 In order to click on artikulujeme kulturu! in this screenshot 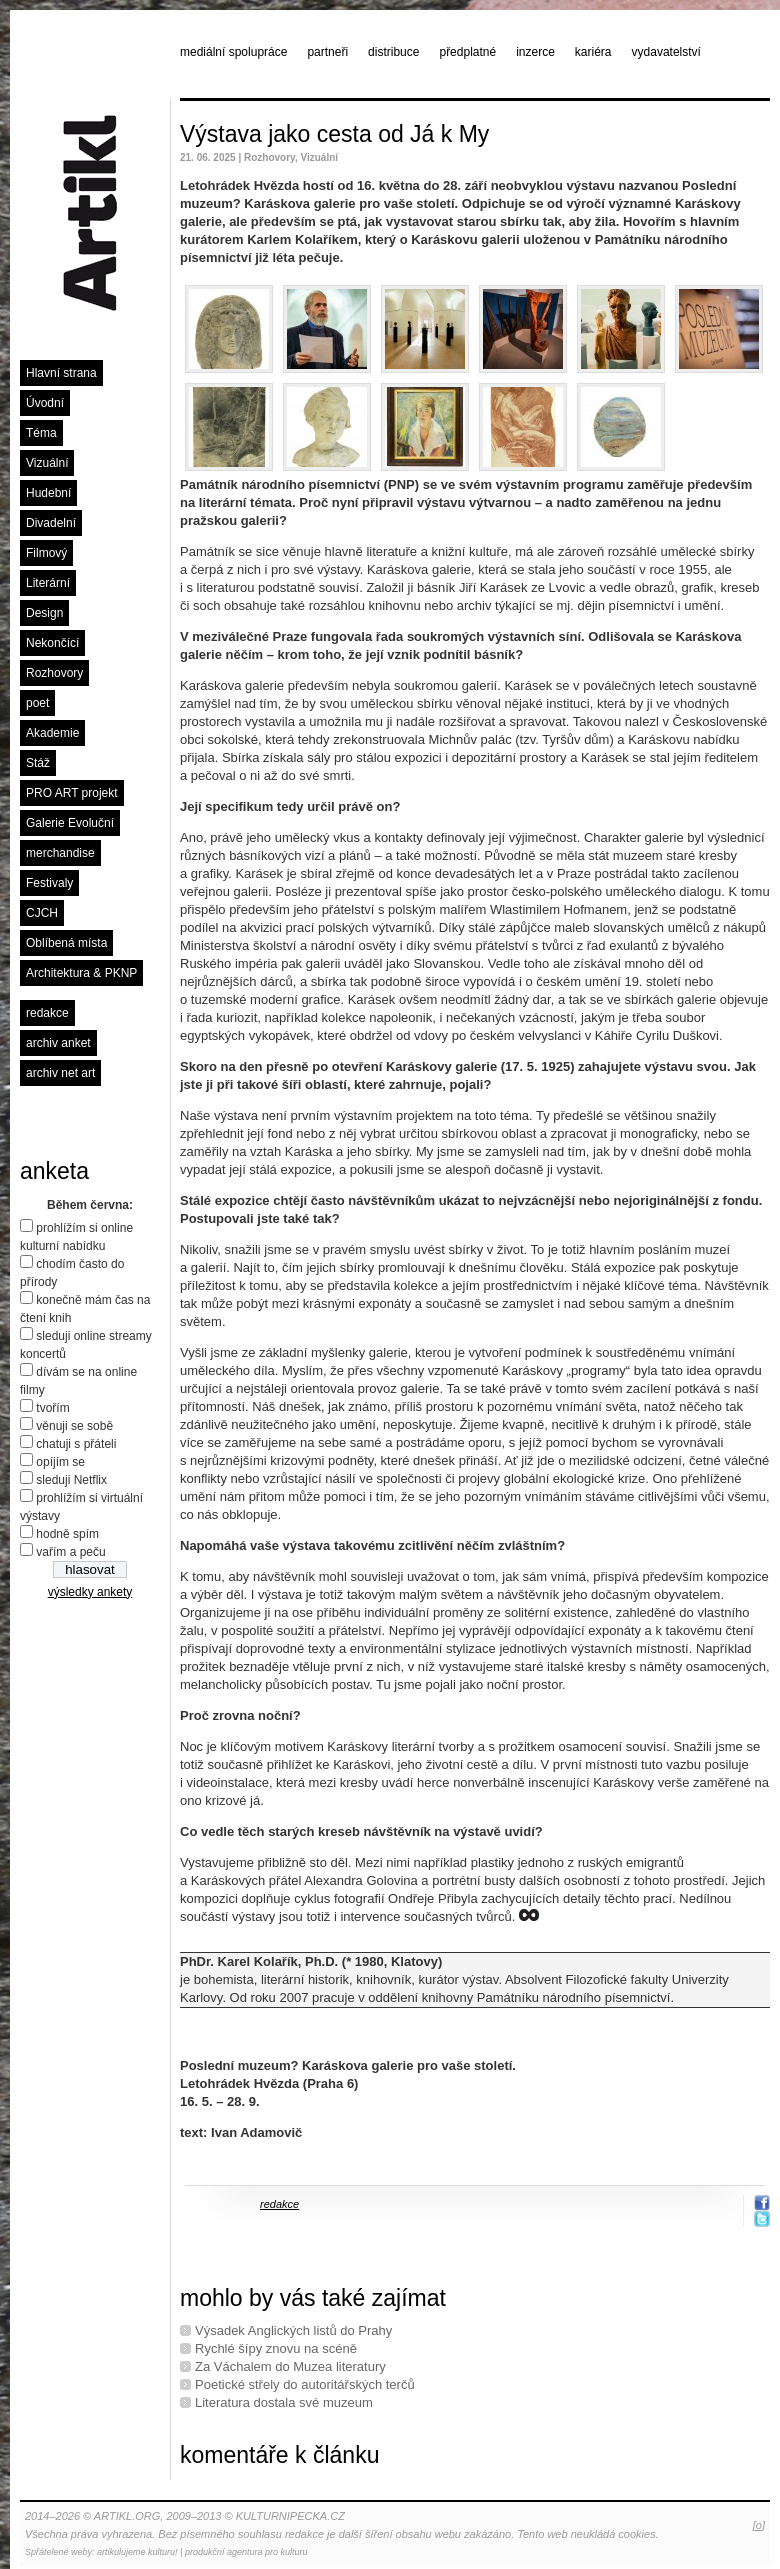, I will do `click(137, 2552)`.